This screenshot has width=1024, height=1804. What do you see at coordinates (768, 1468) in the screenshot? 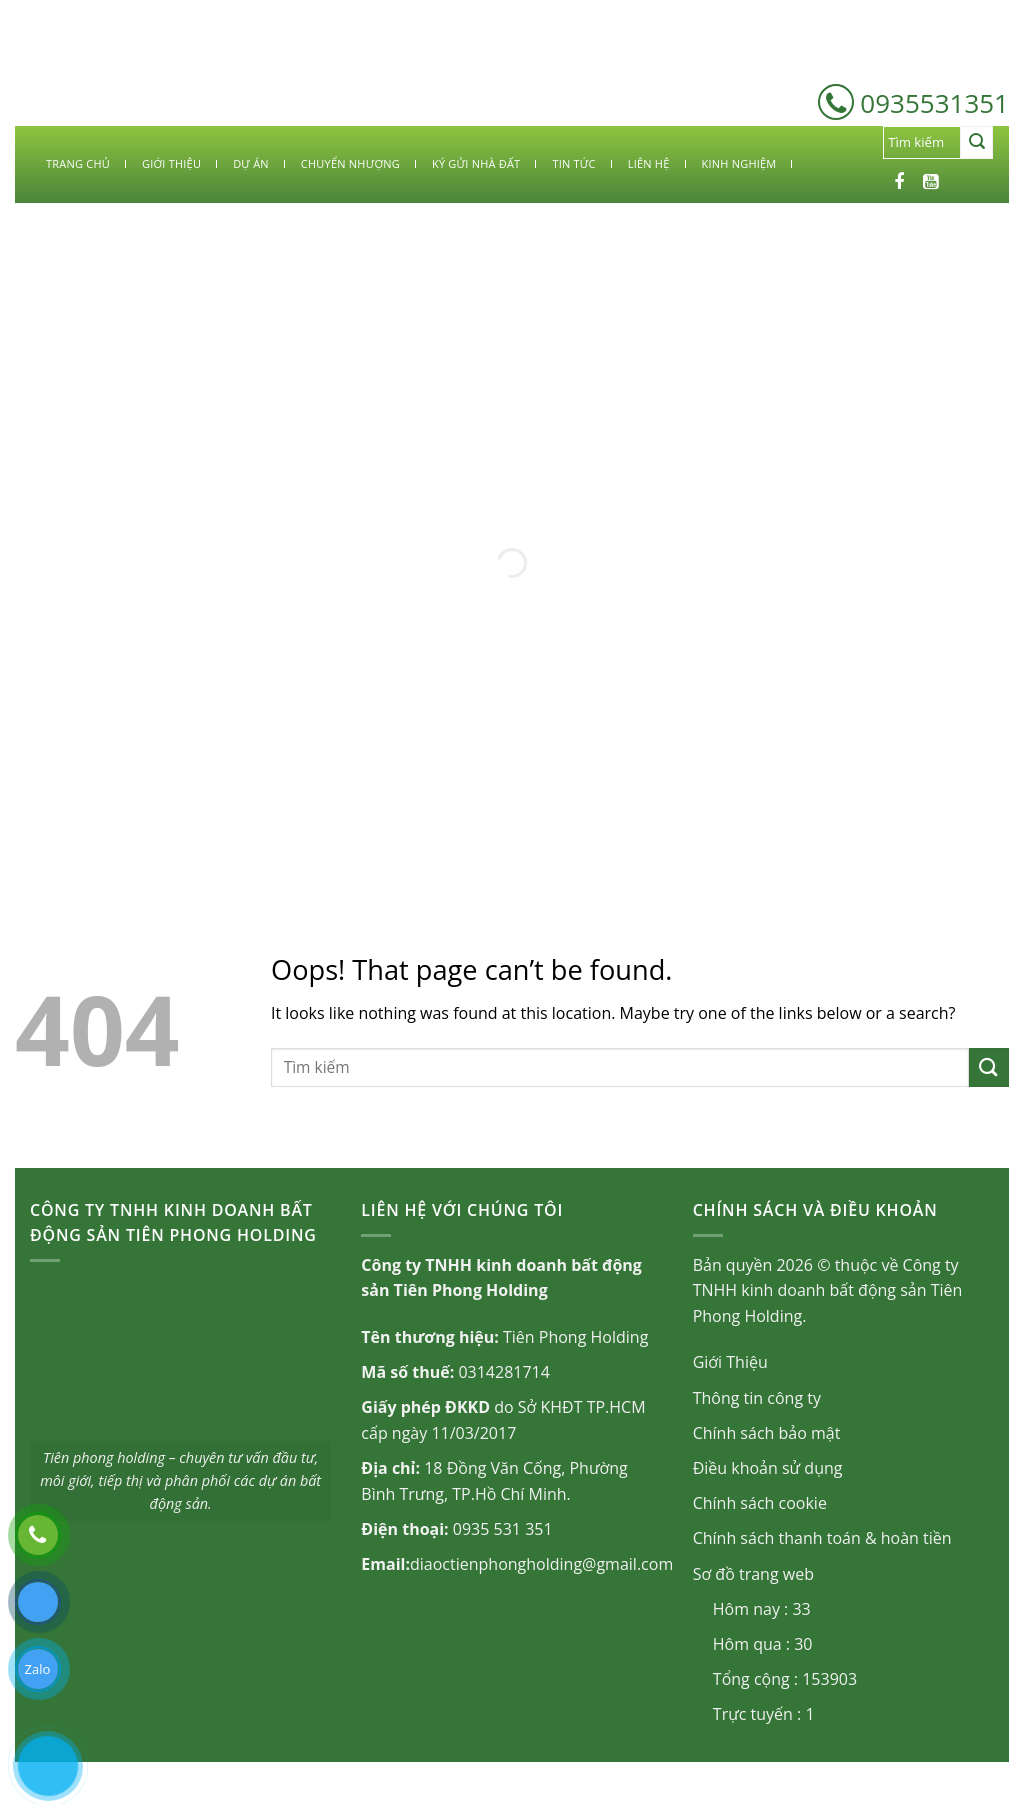
I see `Điều khoản sử dụng` at bounding box center [768, 1468].